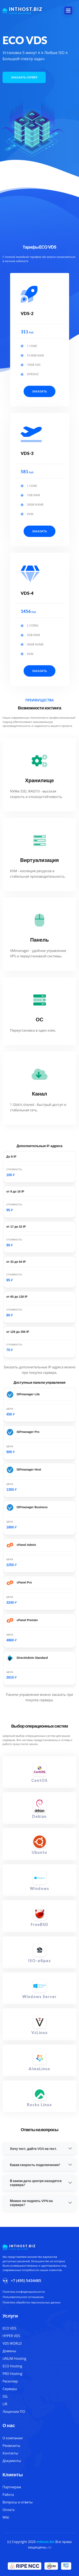 Image resolution: width=79 pixels, height=2576 pixels. Describe the element at coordinates (33, 2149) in the screenshot. I see `Хочу тест, дайте VDS на тест.` at that location.